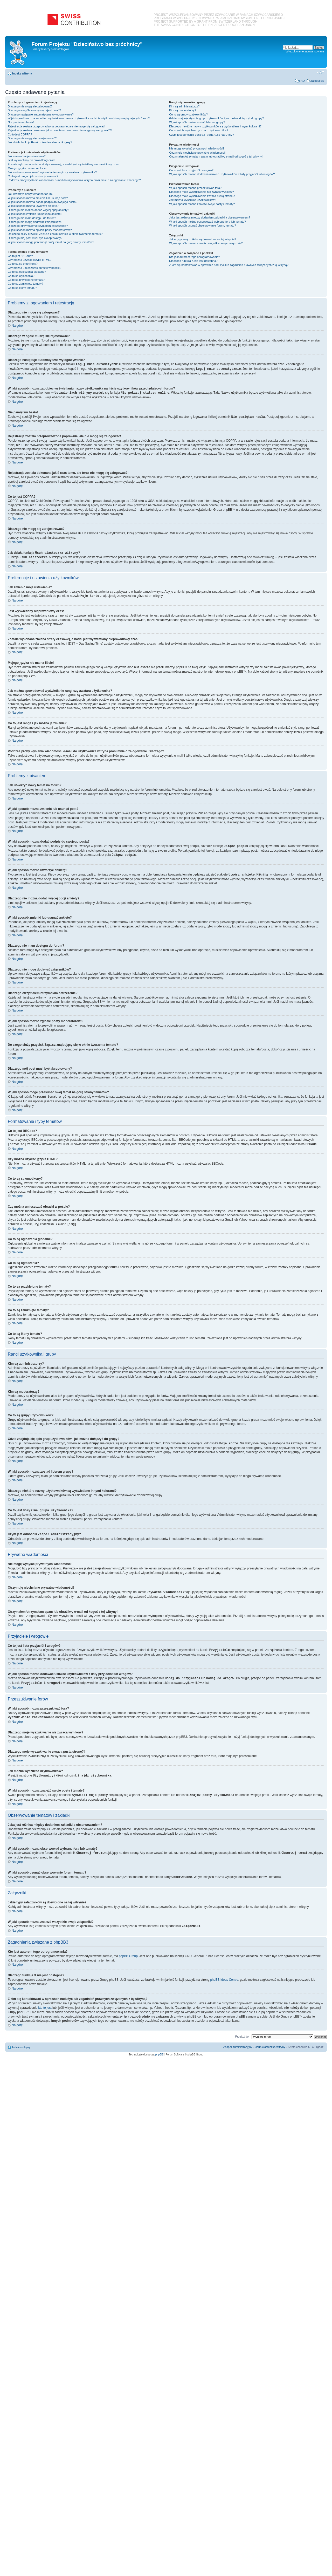 The height and width of the screenshot is (2576, 332). Describe the element at coordinates (41, 114) in the screenshot. I see `Dlaczego następuje automatyczne wylogowywanie?` at that location.